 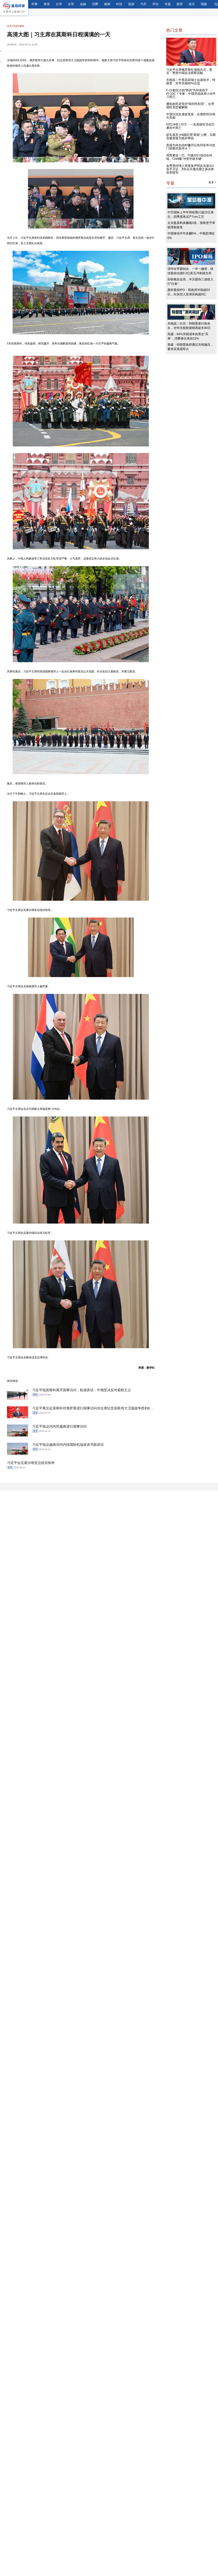 What do you see at coordinates (131, 4) in the screenshot?
I see `能源` at bounding box center [131, 4].